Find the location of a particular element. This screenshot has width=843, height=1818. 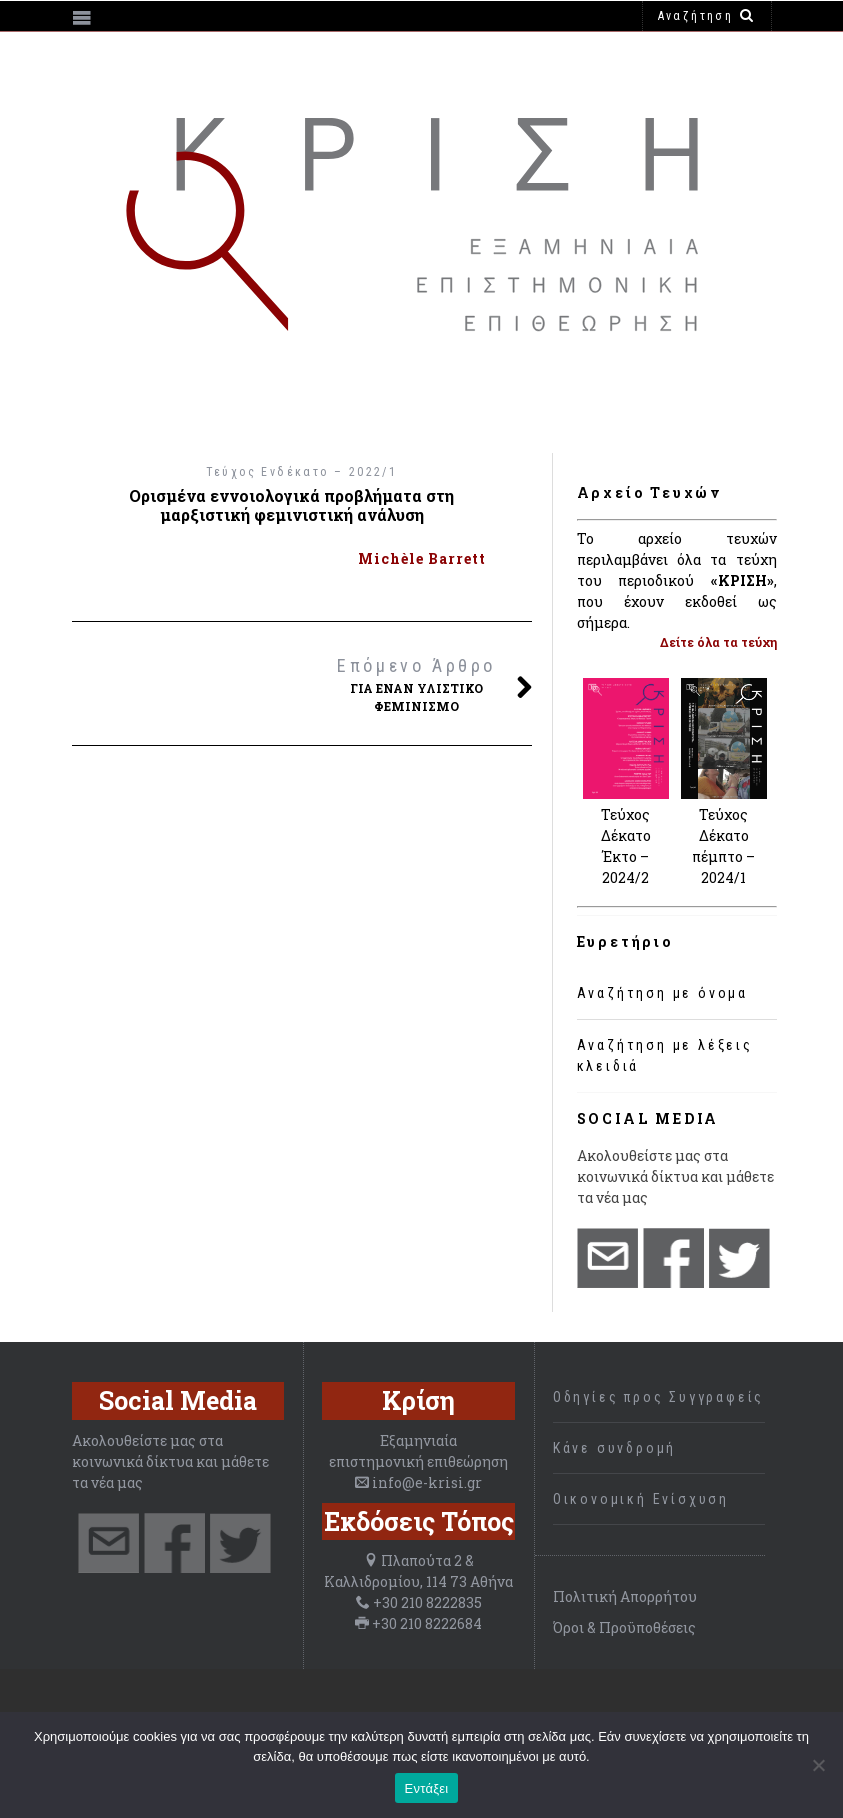

Οικονομική Ενίσχυση is located at coordinates (641, 1499).